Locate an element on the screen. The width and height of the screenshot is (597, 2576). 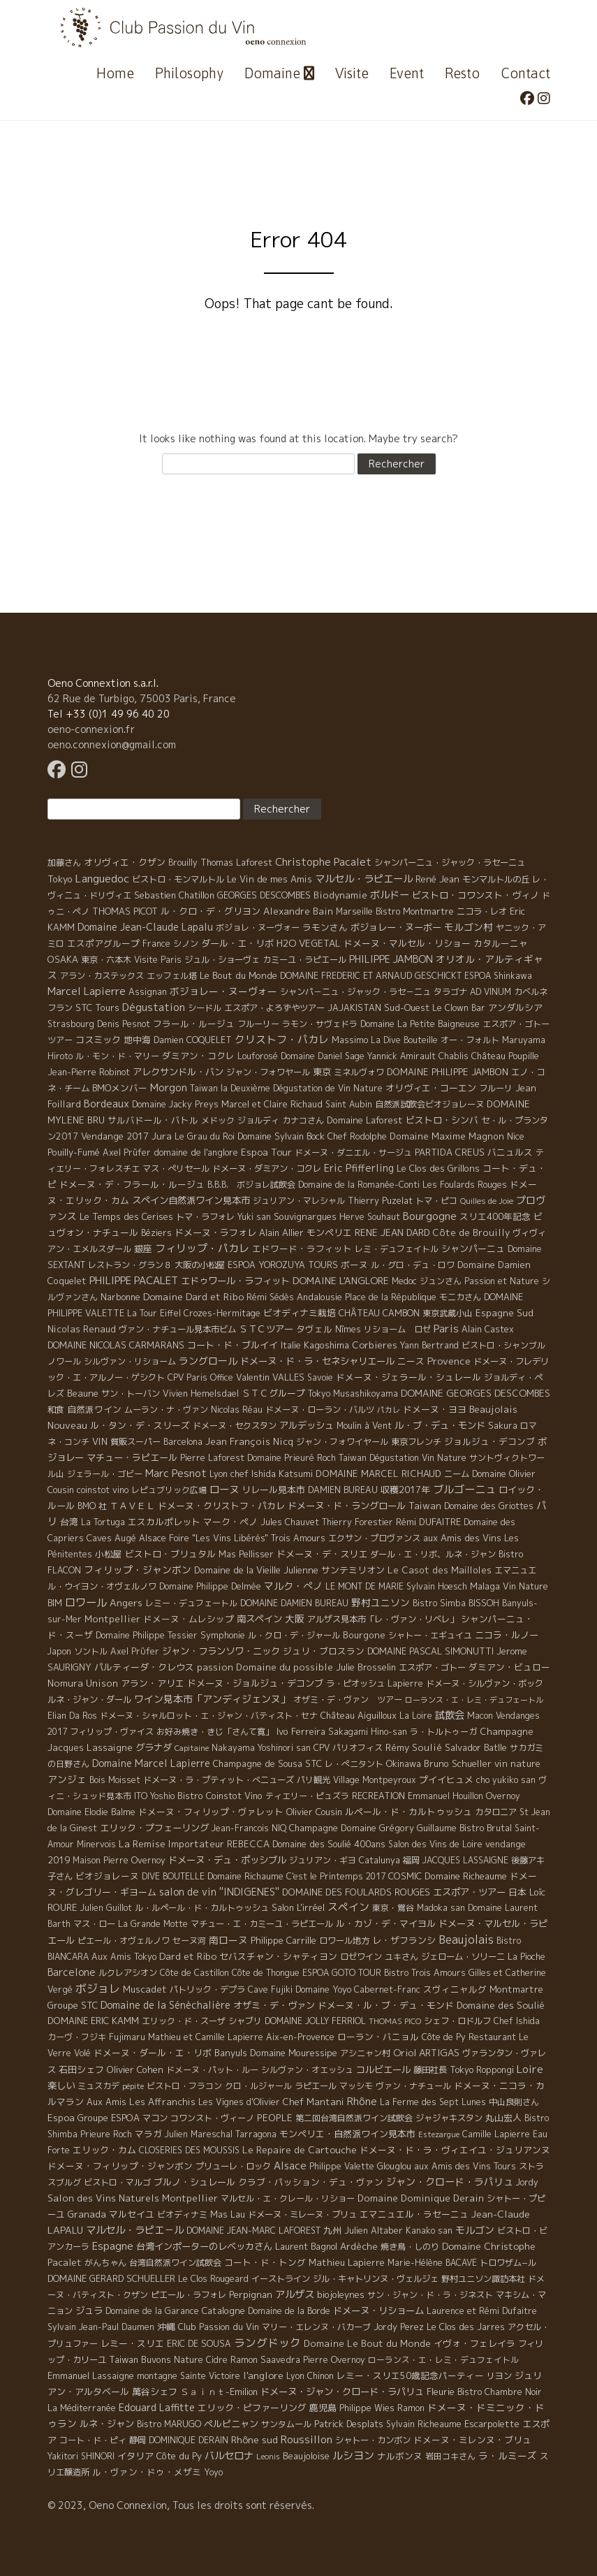
Domaine de la Vieille Julienne [Domaine de la Vieille Julienne (10 éléments)] is located at coordinates (256, 1570).